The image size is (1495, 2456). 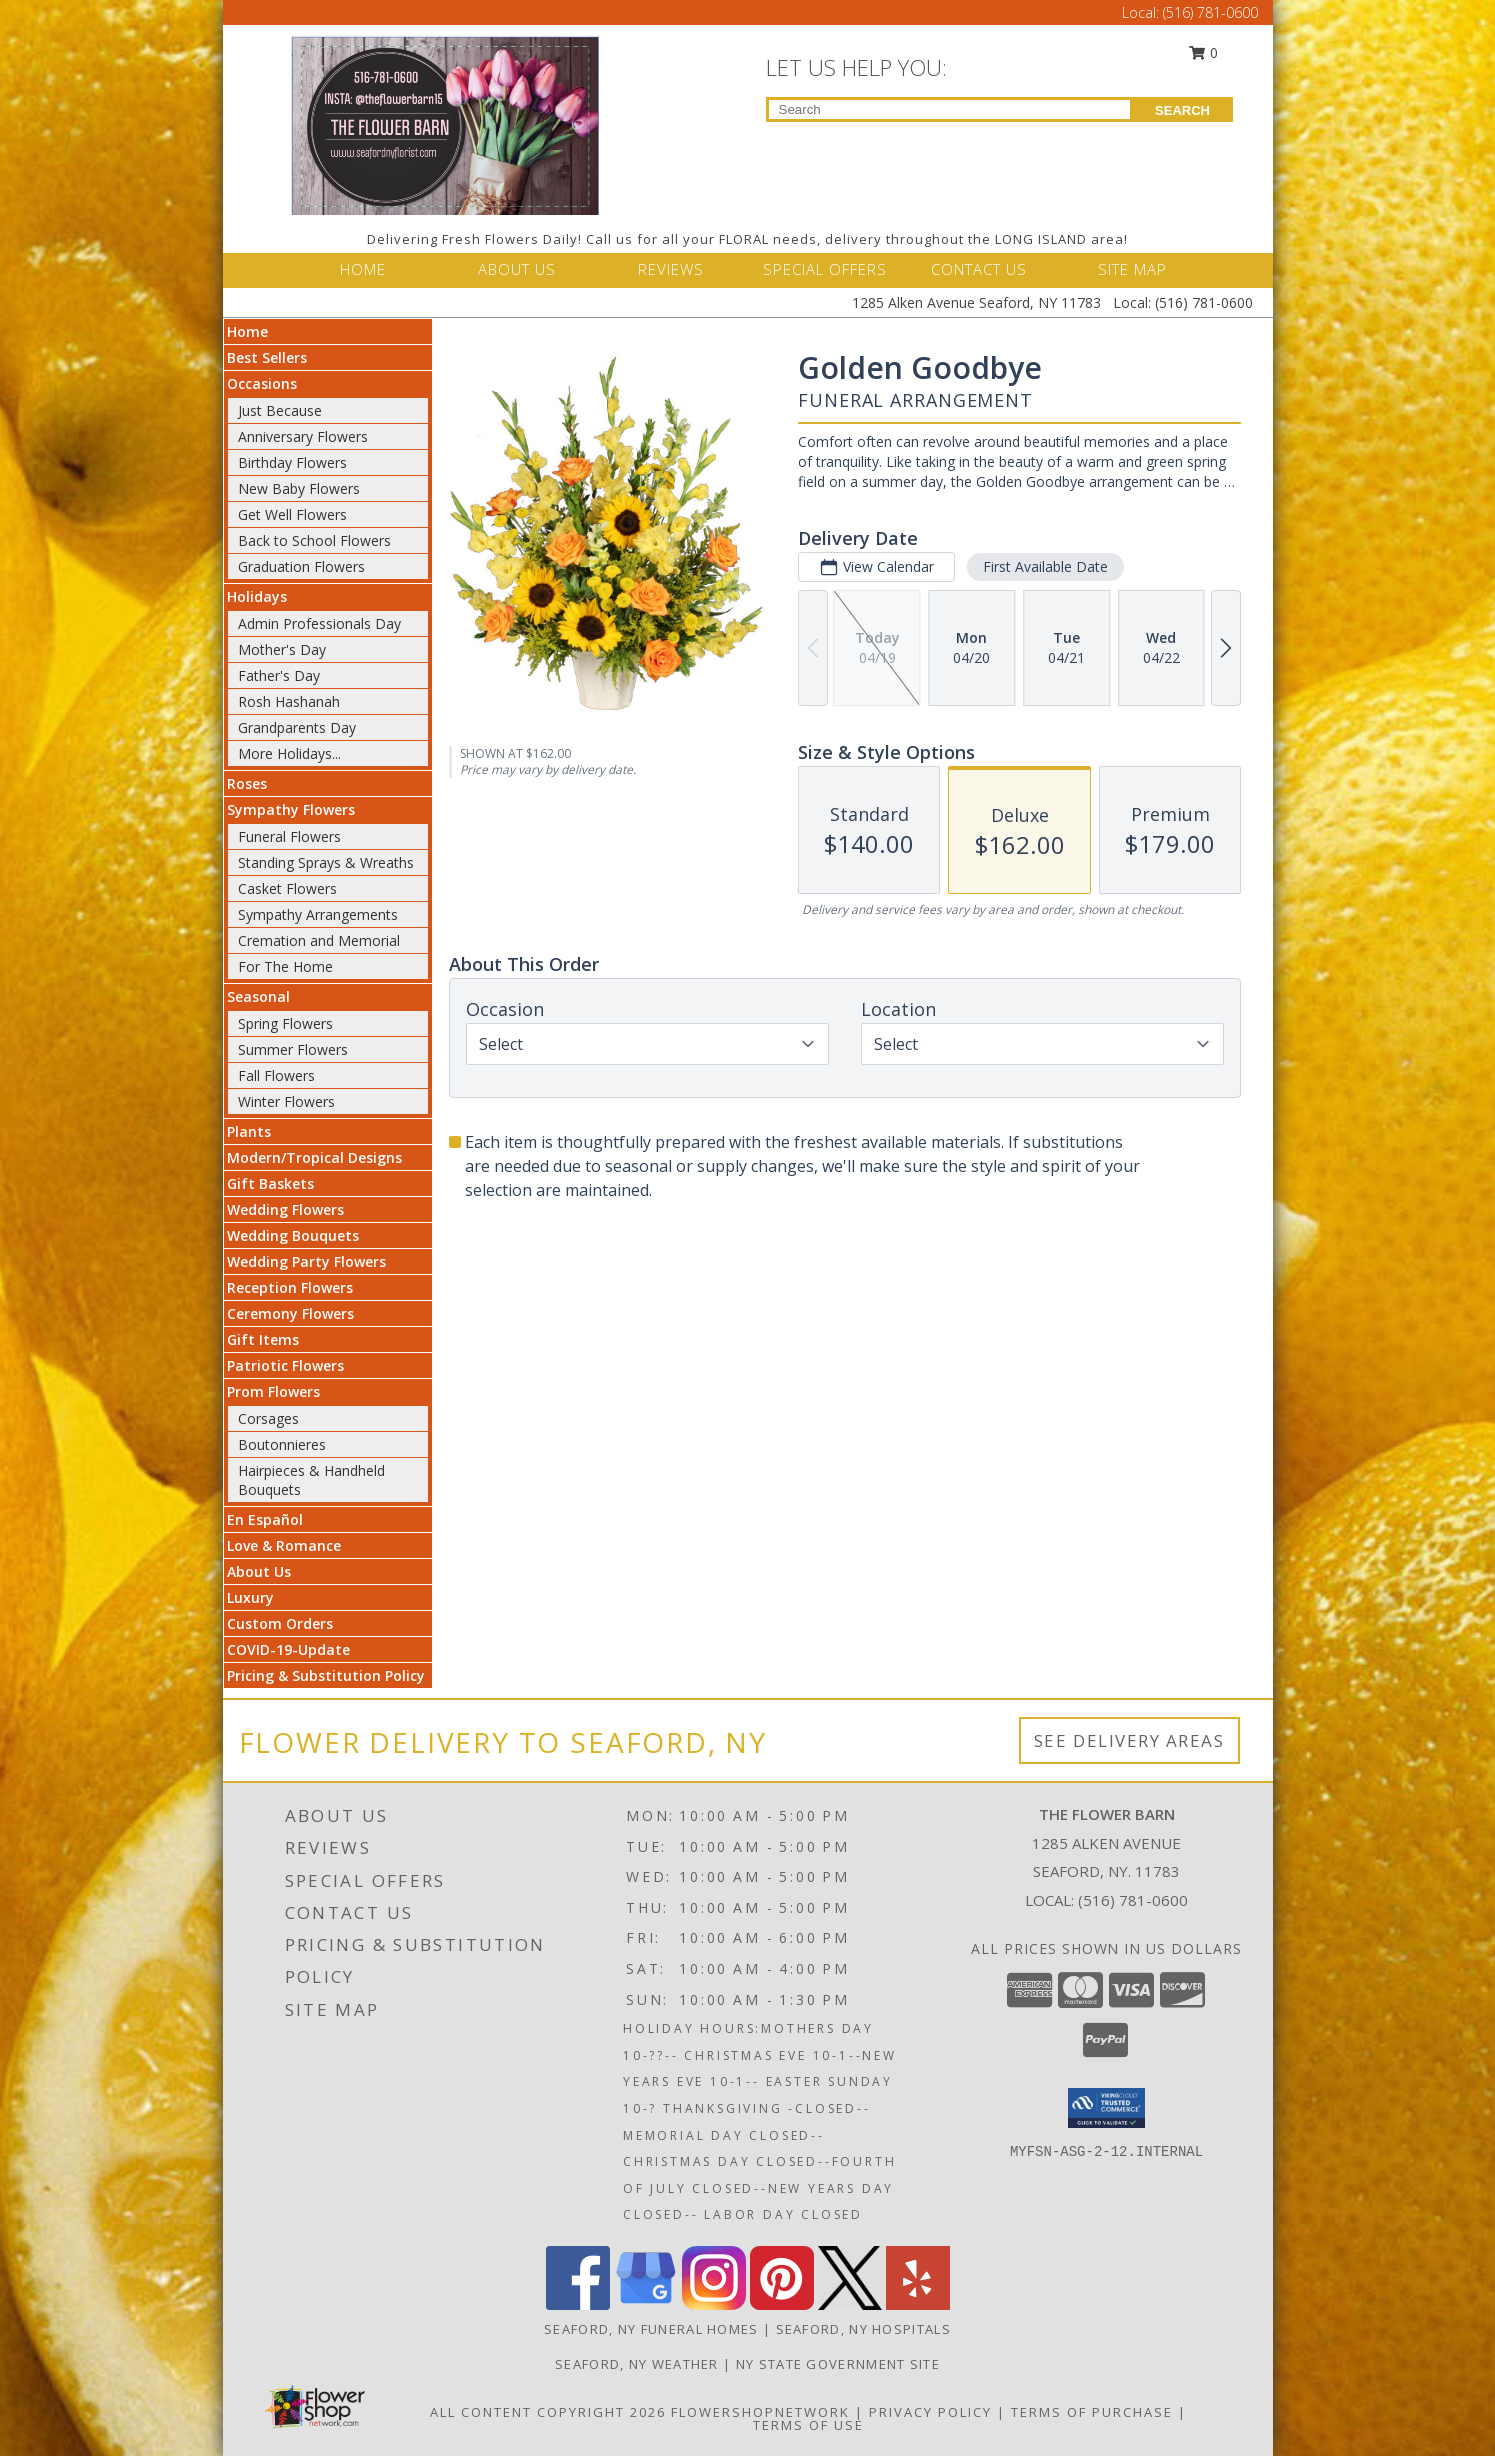 What do you see at coordinates (838, 2364) in the screenshot?
I see `NY State Government Site` at bounding box center [838, 2364].